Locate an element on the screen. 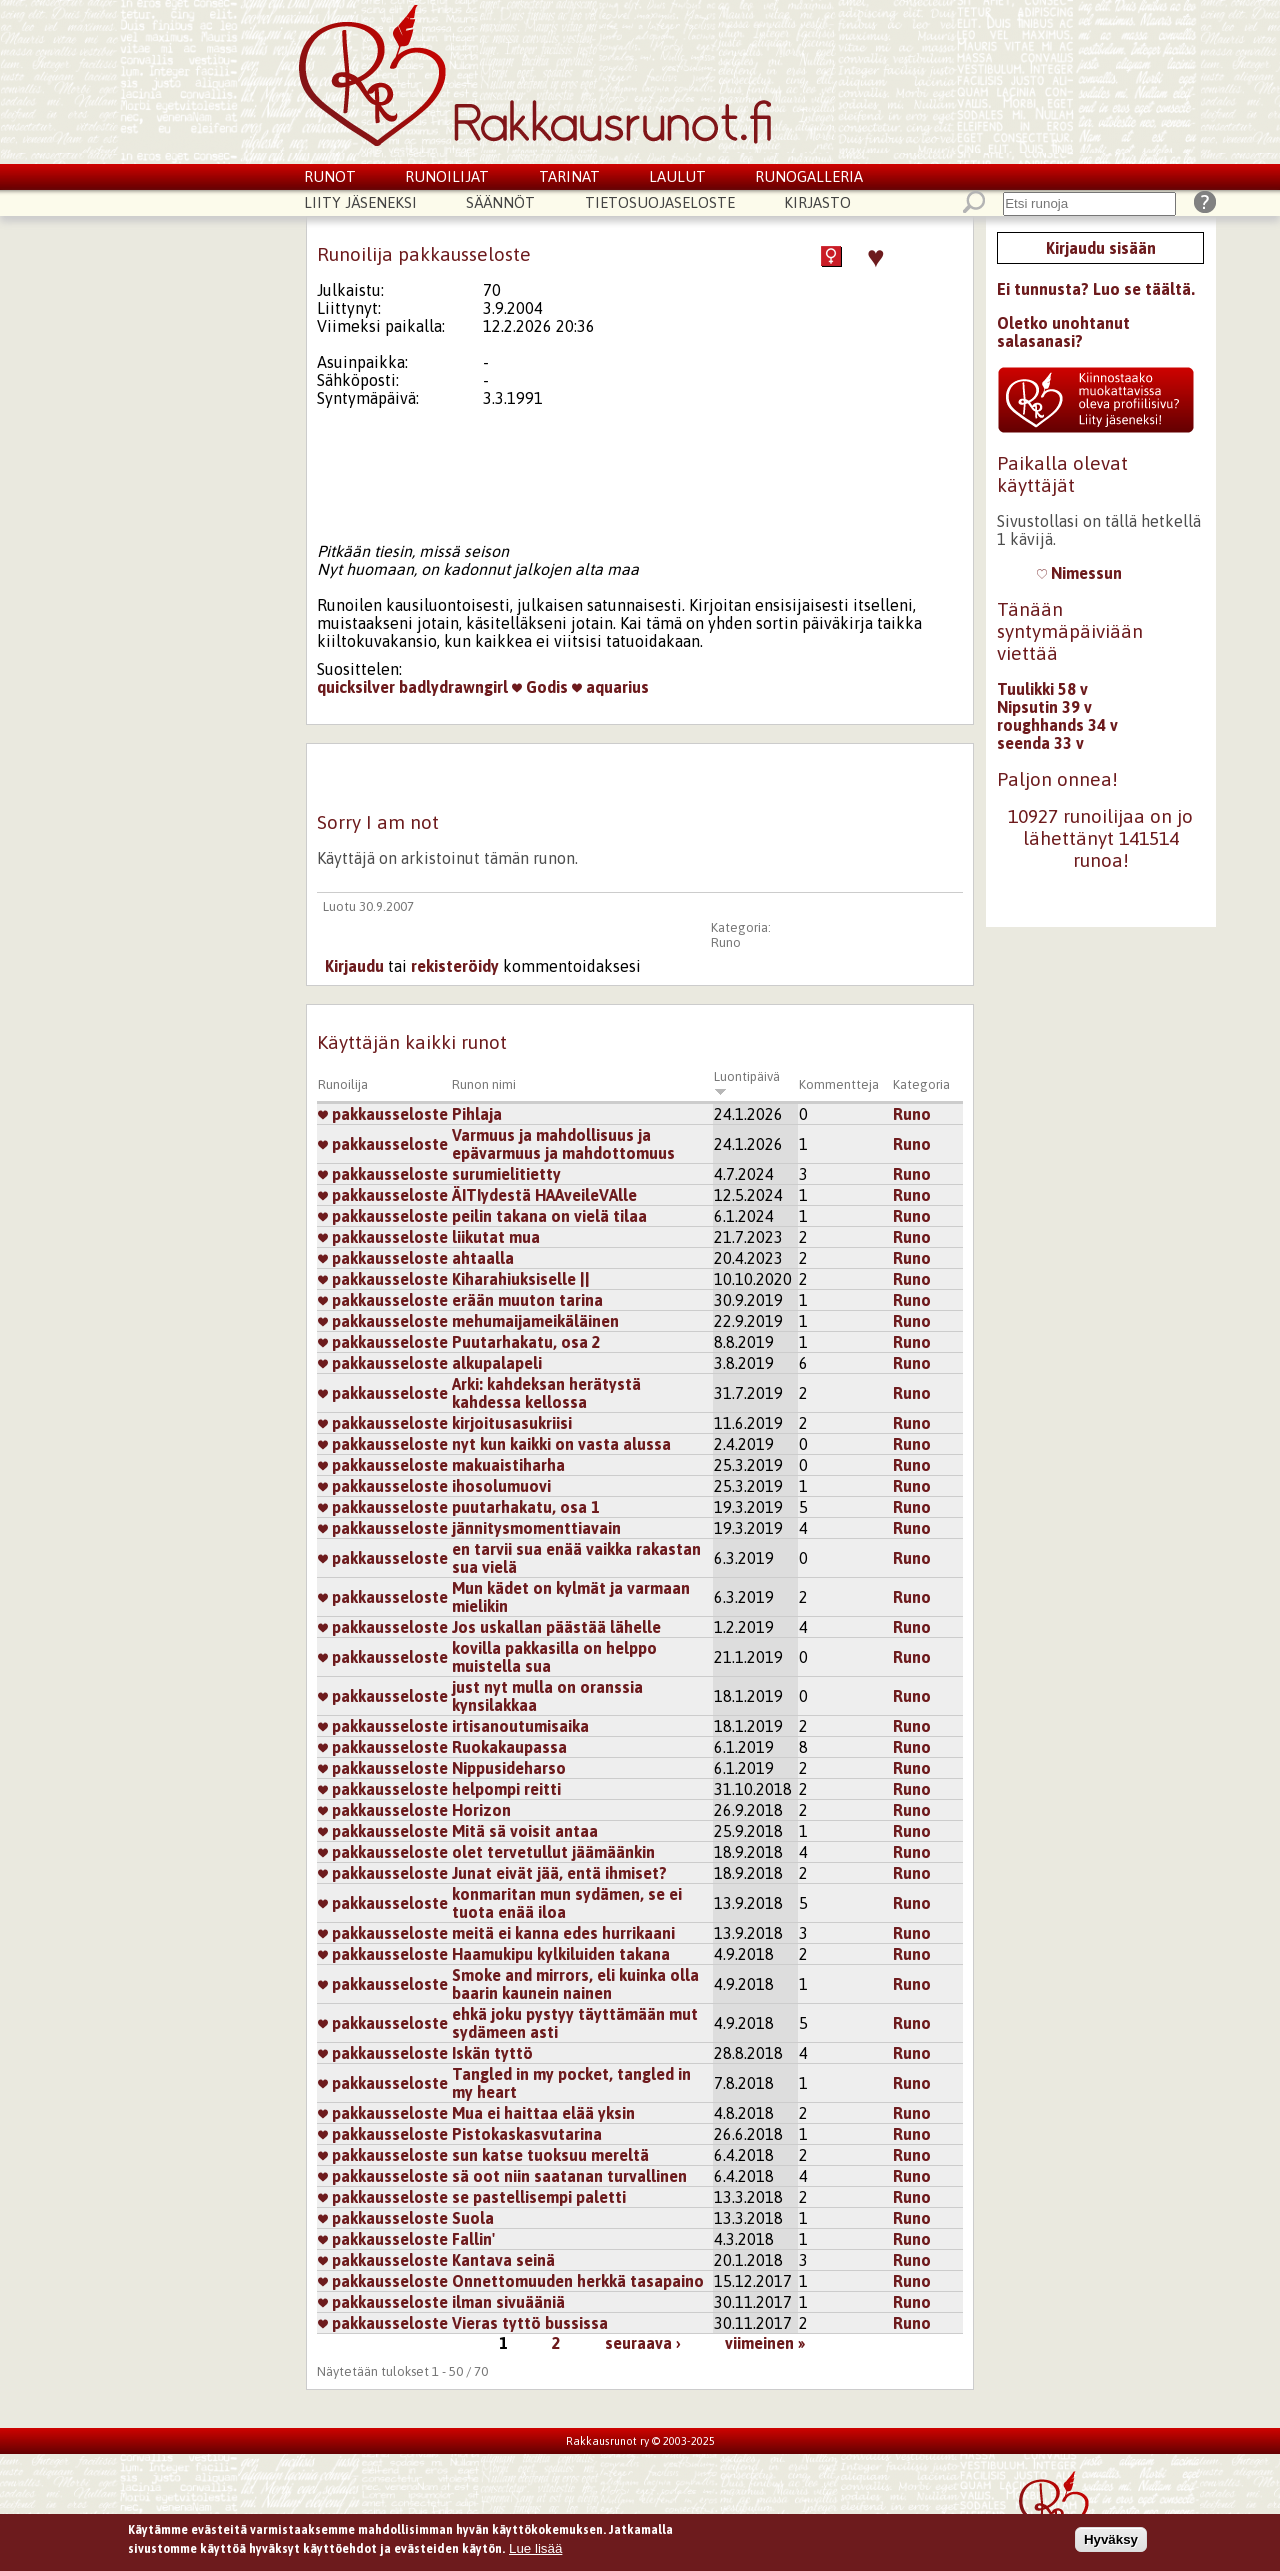 This screenshot has height=2571, width=1280. ihosolumuovi is located at coordinates (501, 1486).